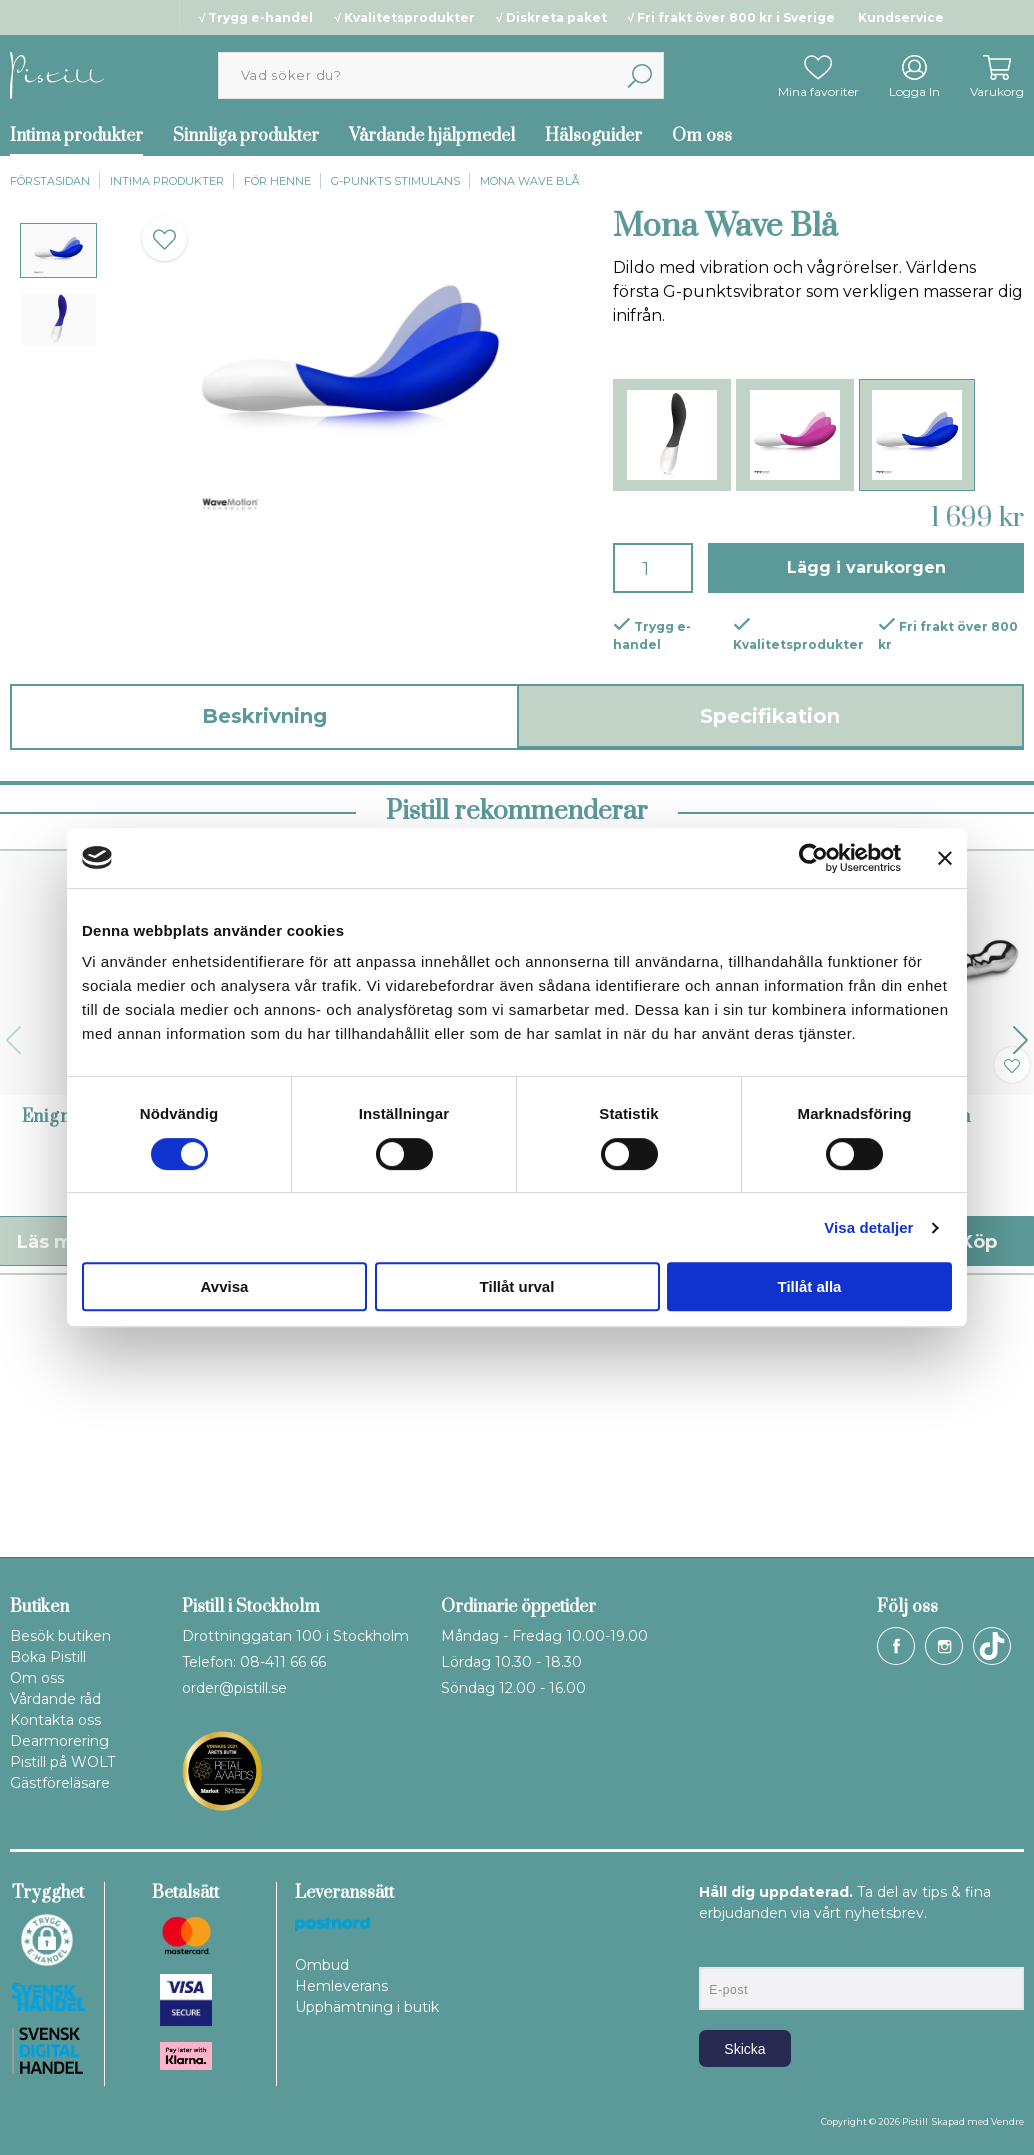  What do you see at coordinates (530, 181) in the screenshot?
I see `Mona Wave Blå` at bounding box center [530, 181].